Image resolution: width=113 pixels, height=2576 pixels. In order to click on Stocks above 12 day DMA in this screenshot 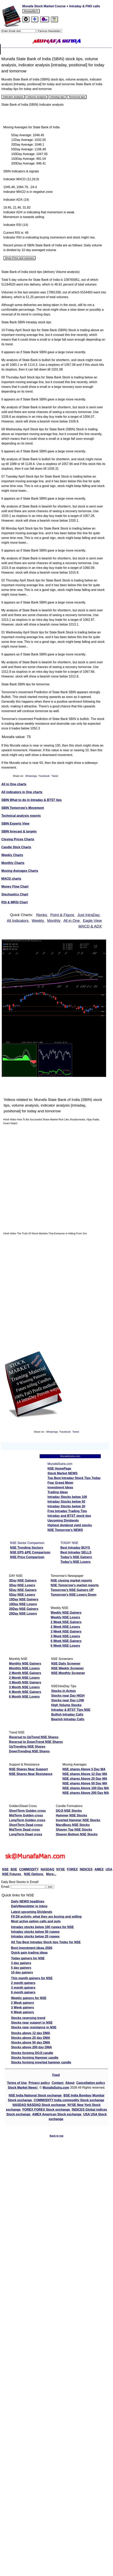, I will do `click(30, 2033)`.